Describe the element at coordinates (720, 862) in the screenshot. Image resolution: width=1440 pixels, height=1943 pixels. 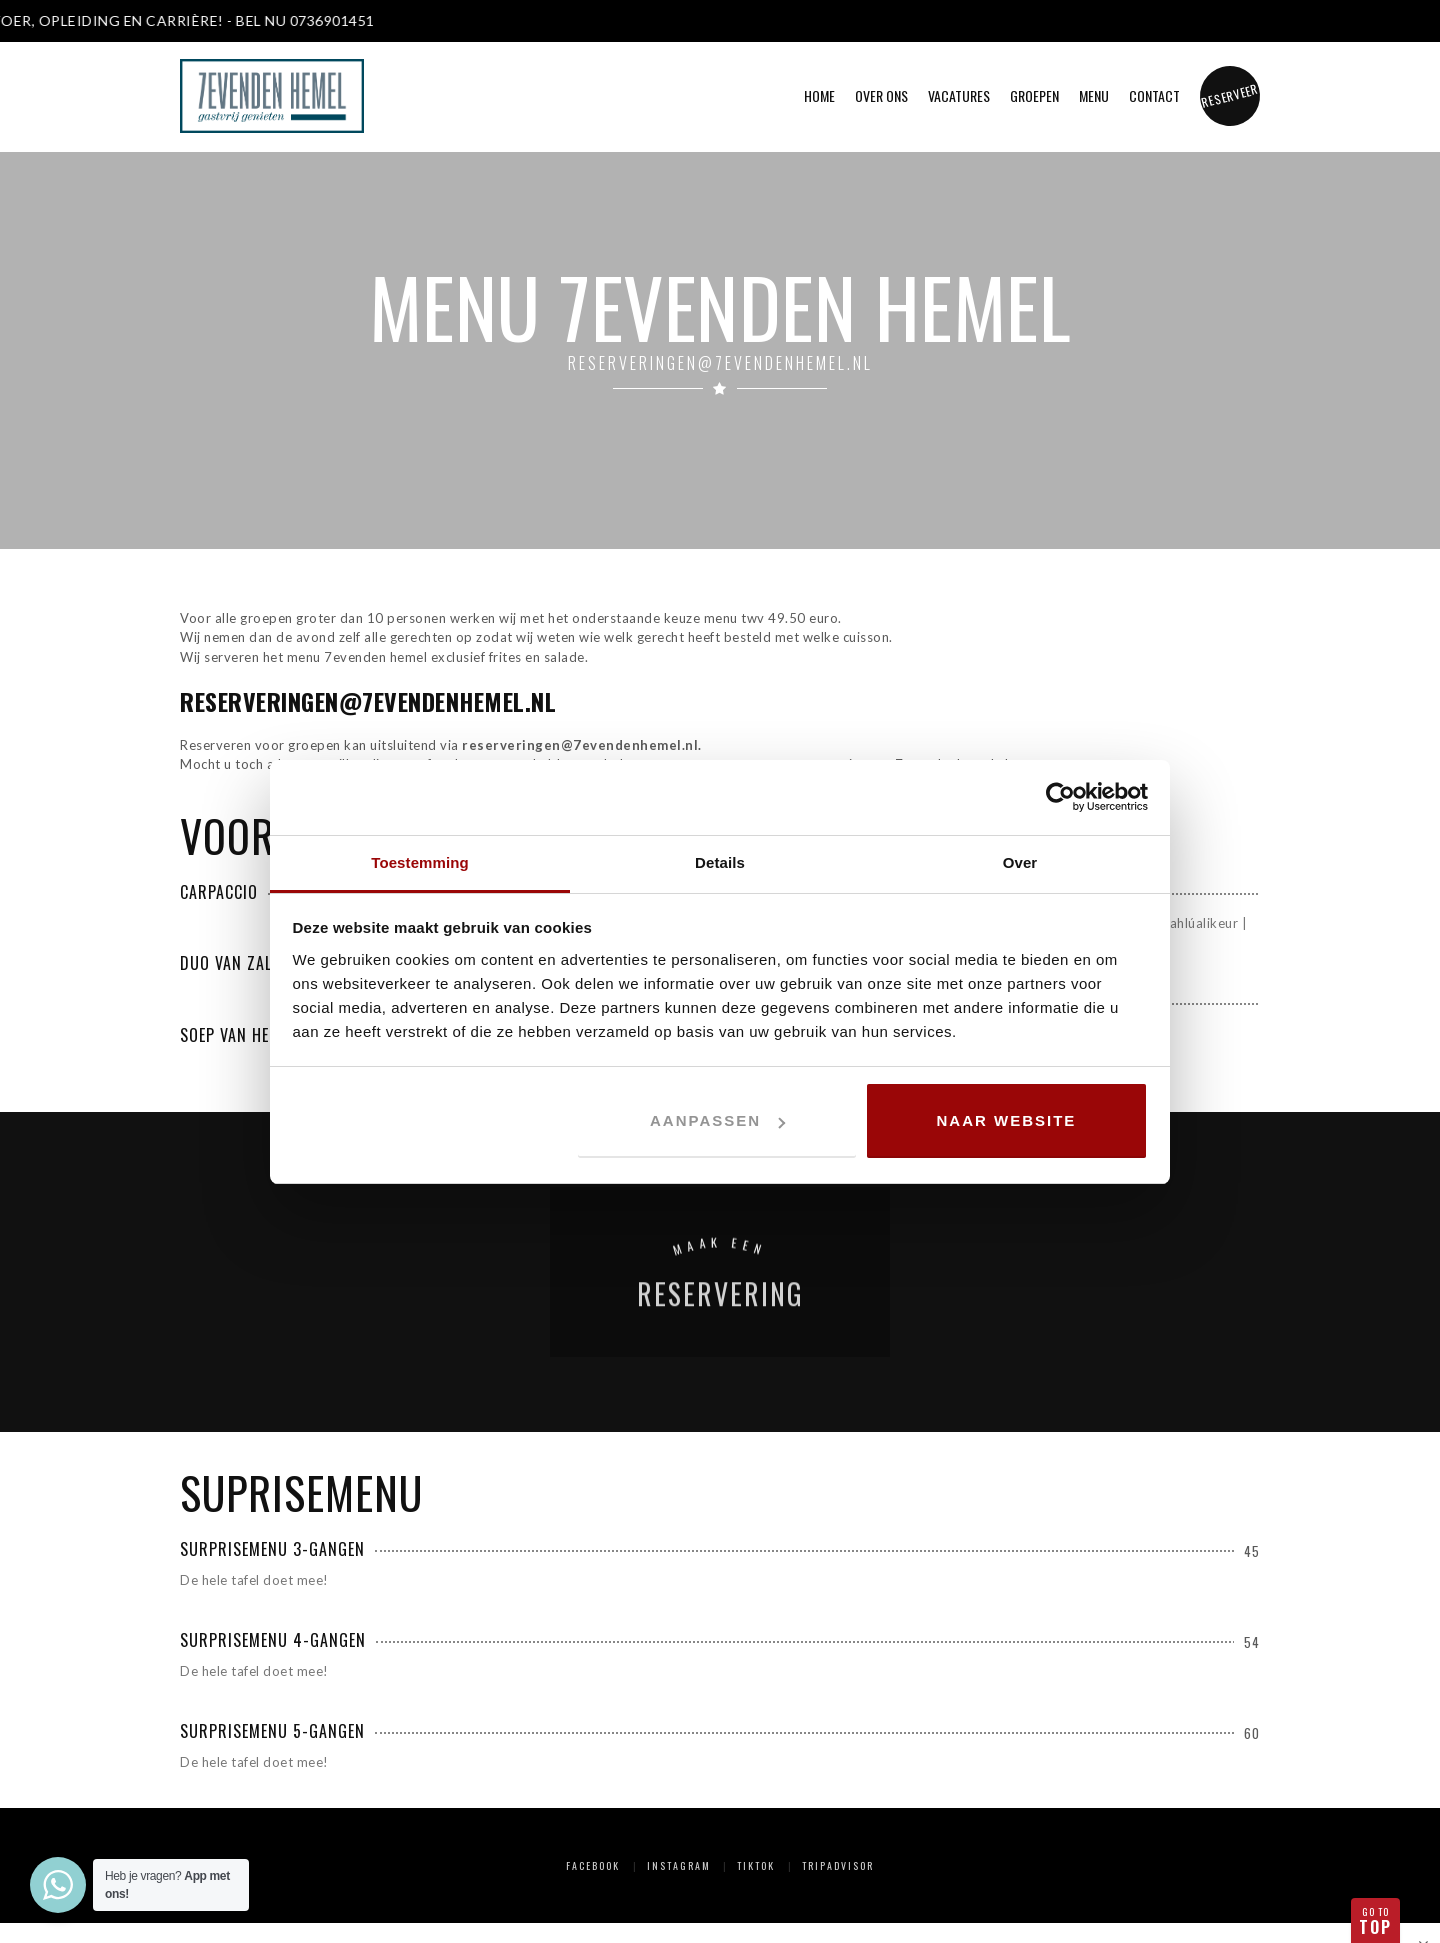
I see `Details [tab]` at that location.